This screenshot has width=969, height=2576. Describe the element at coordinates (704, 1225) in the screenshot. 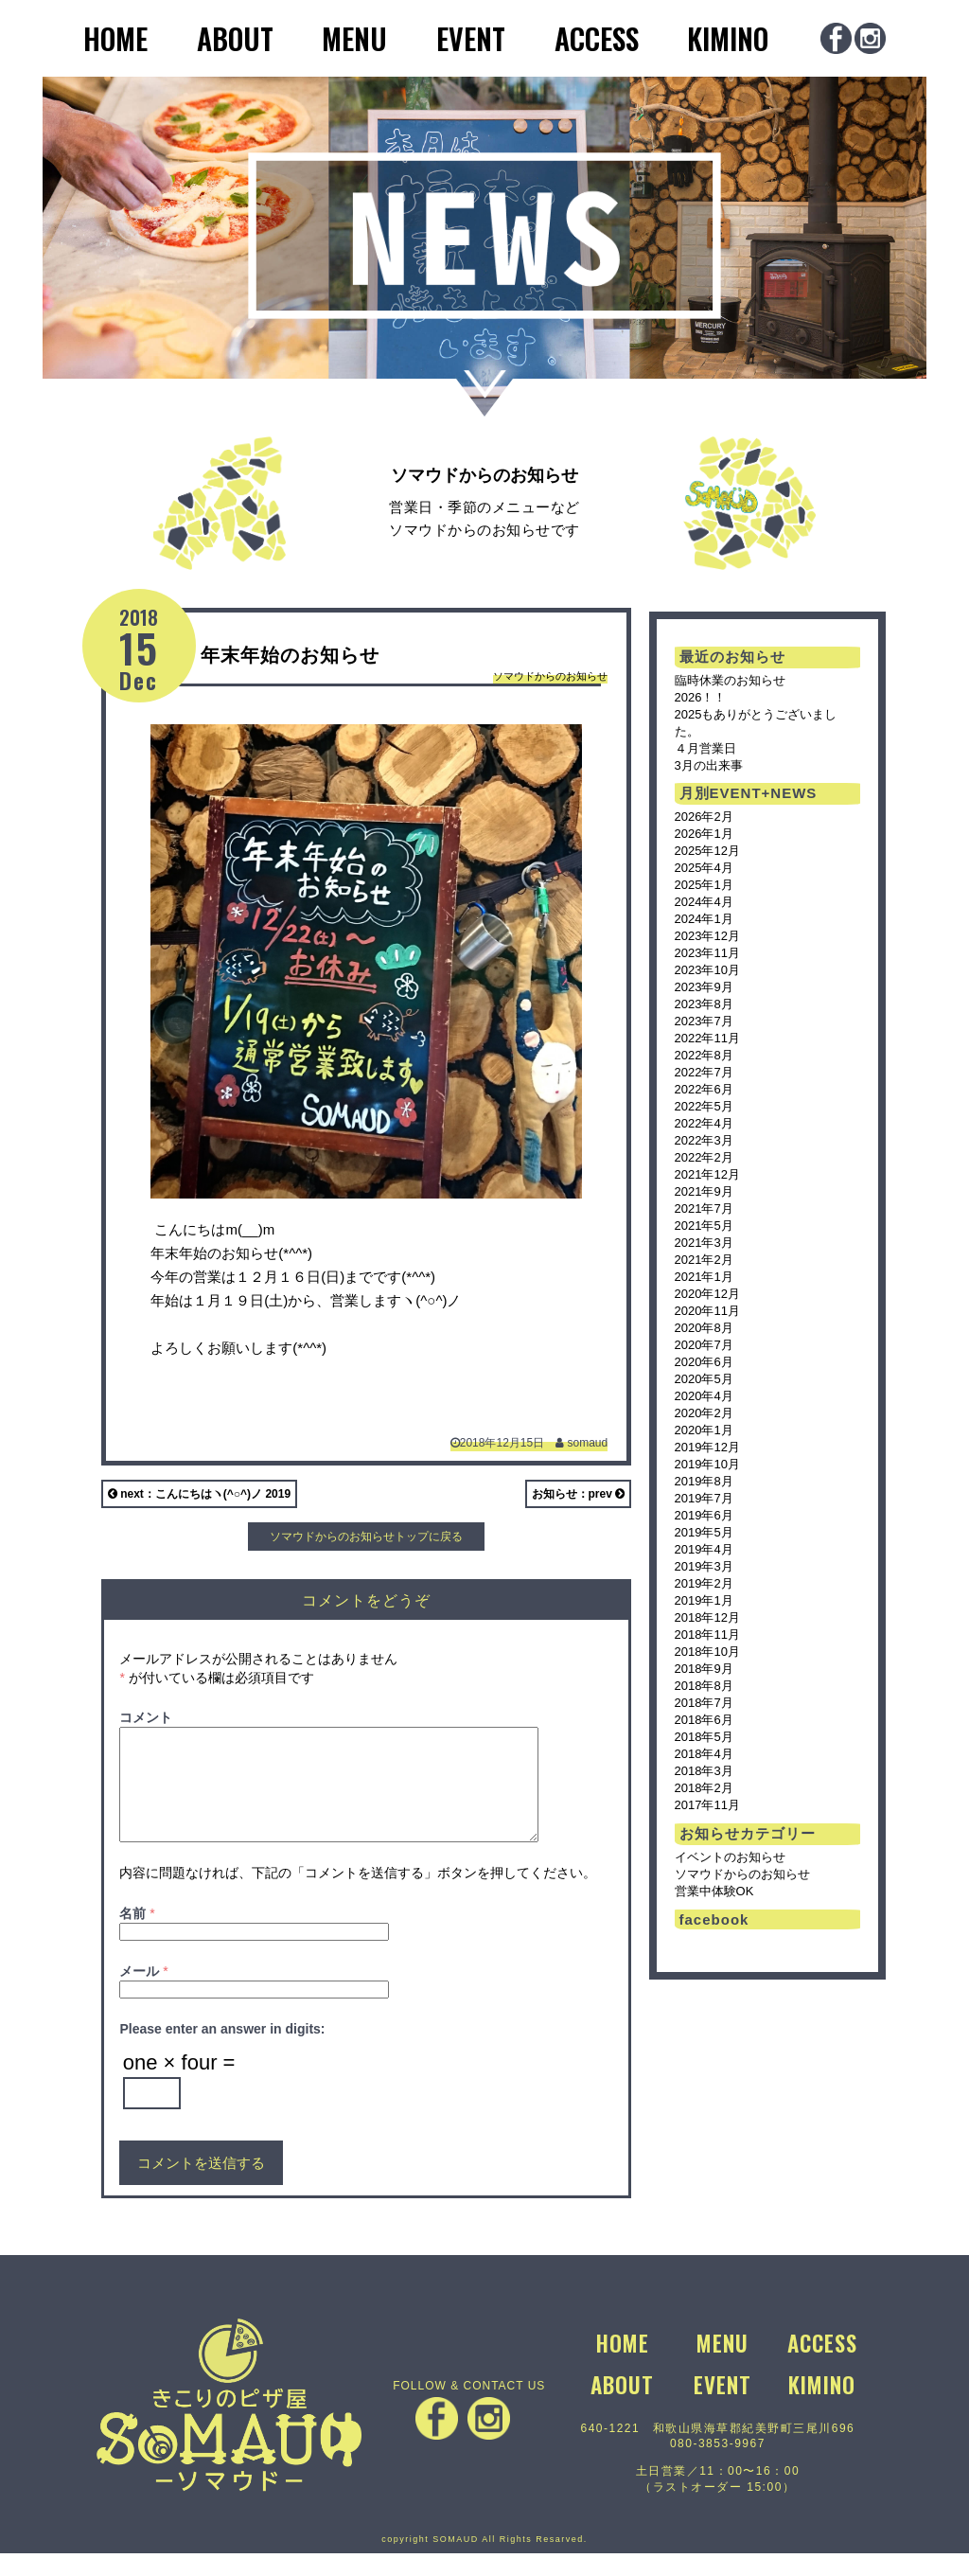

I see `2021年5月` at that location.